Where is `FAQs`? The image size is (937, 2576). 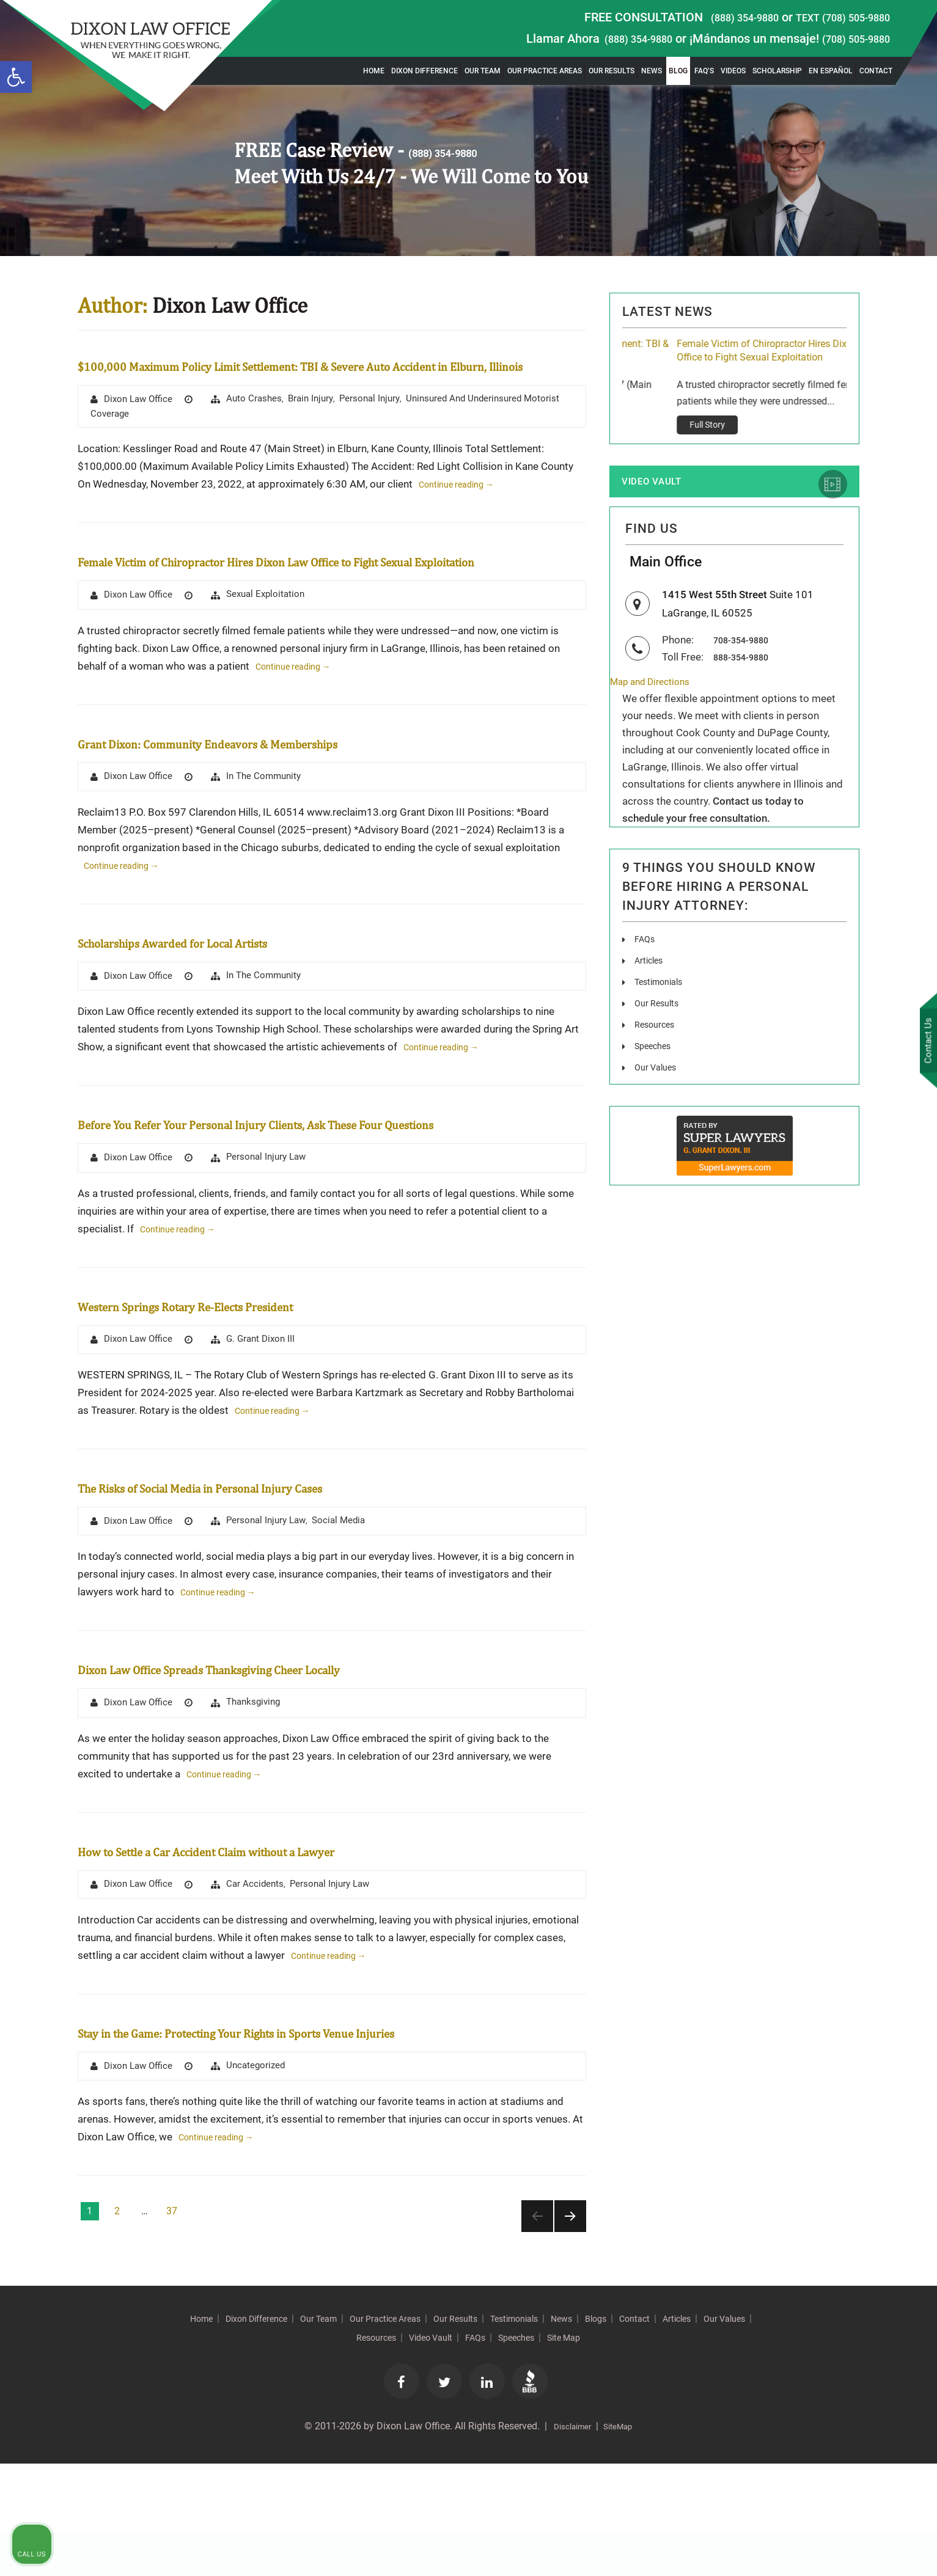
FAQs is located at coordinates (645, 976).